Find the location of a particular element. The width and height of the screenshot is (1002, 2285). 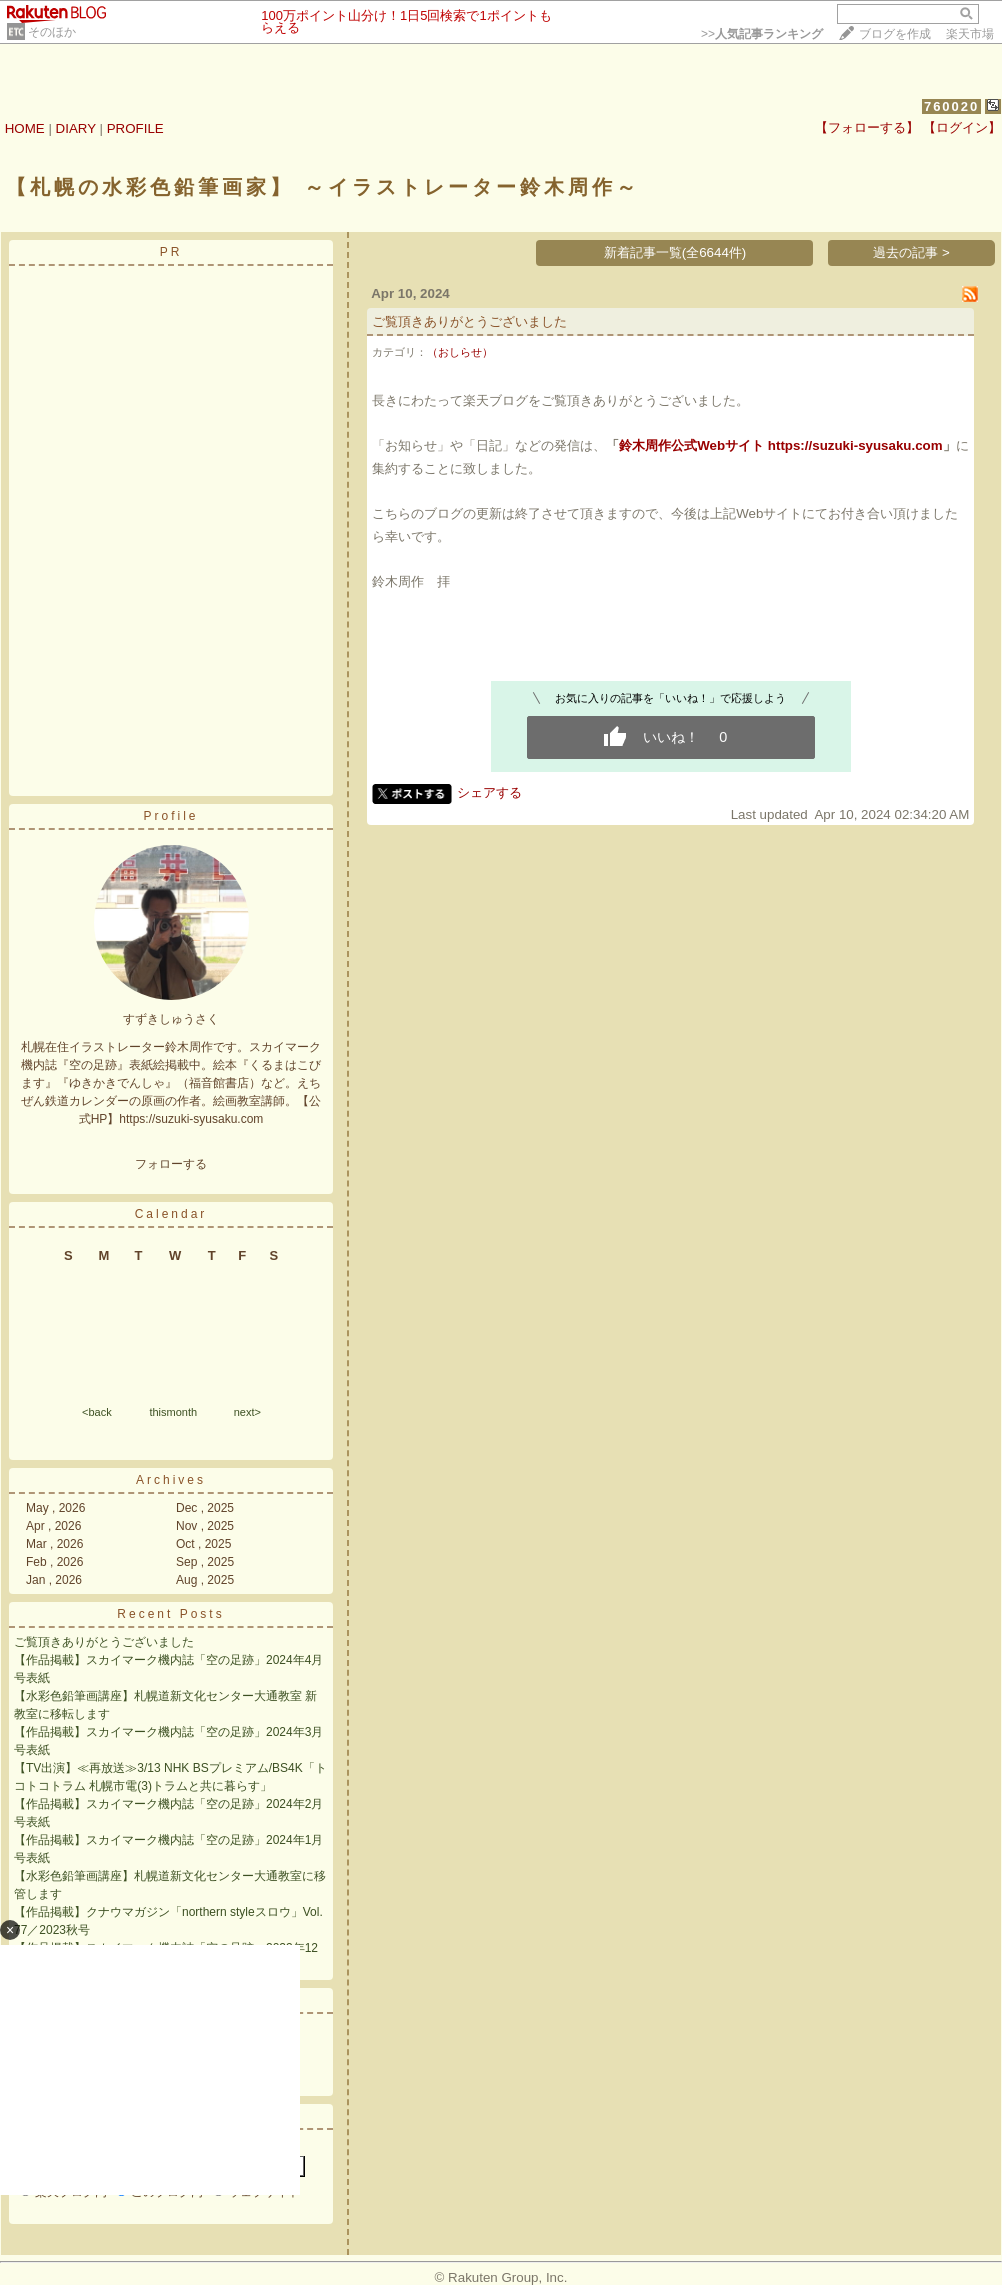

PROFILE is located at coordinates (135, 128).